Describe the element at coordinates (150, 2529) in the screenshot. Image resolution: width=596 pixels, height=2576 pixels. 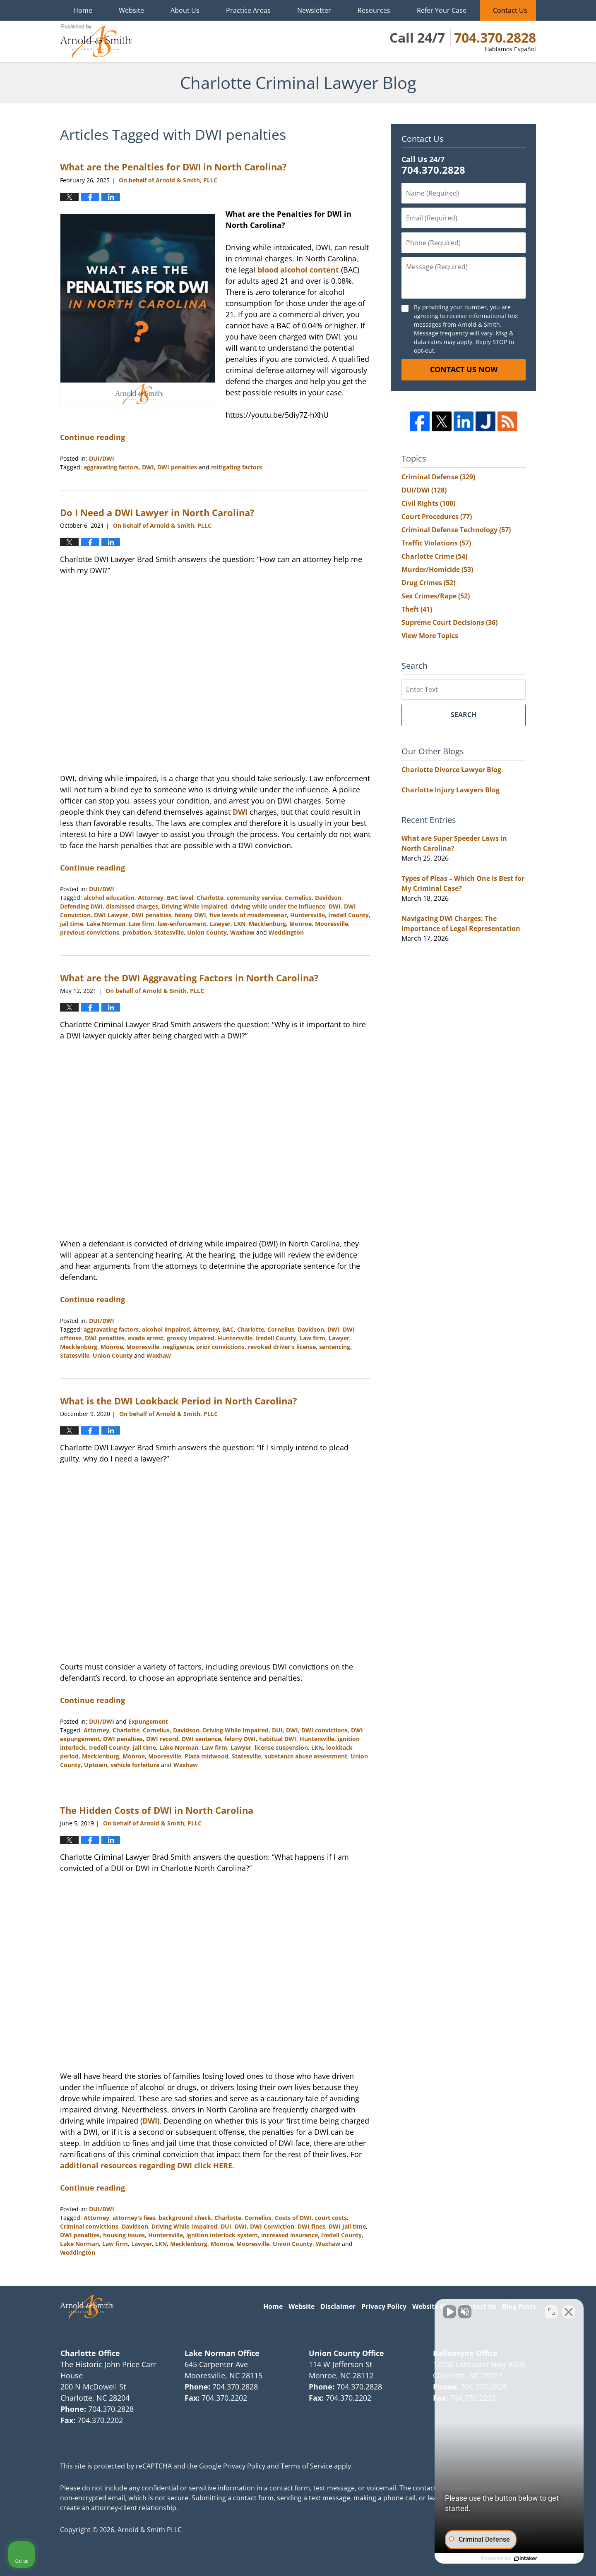
I see `Arnold & Smith PLLC` at that location.